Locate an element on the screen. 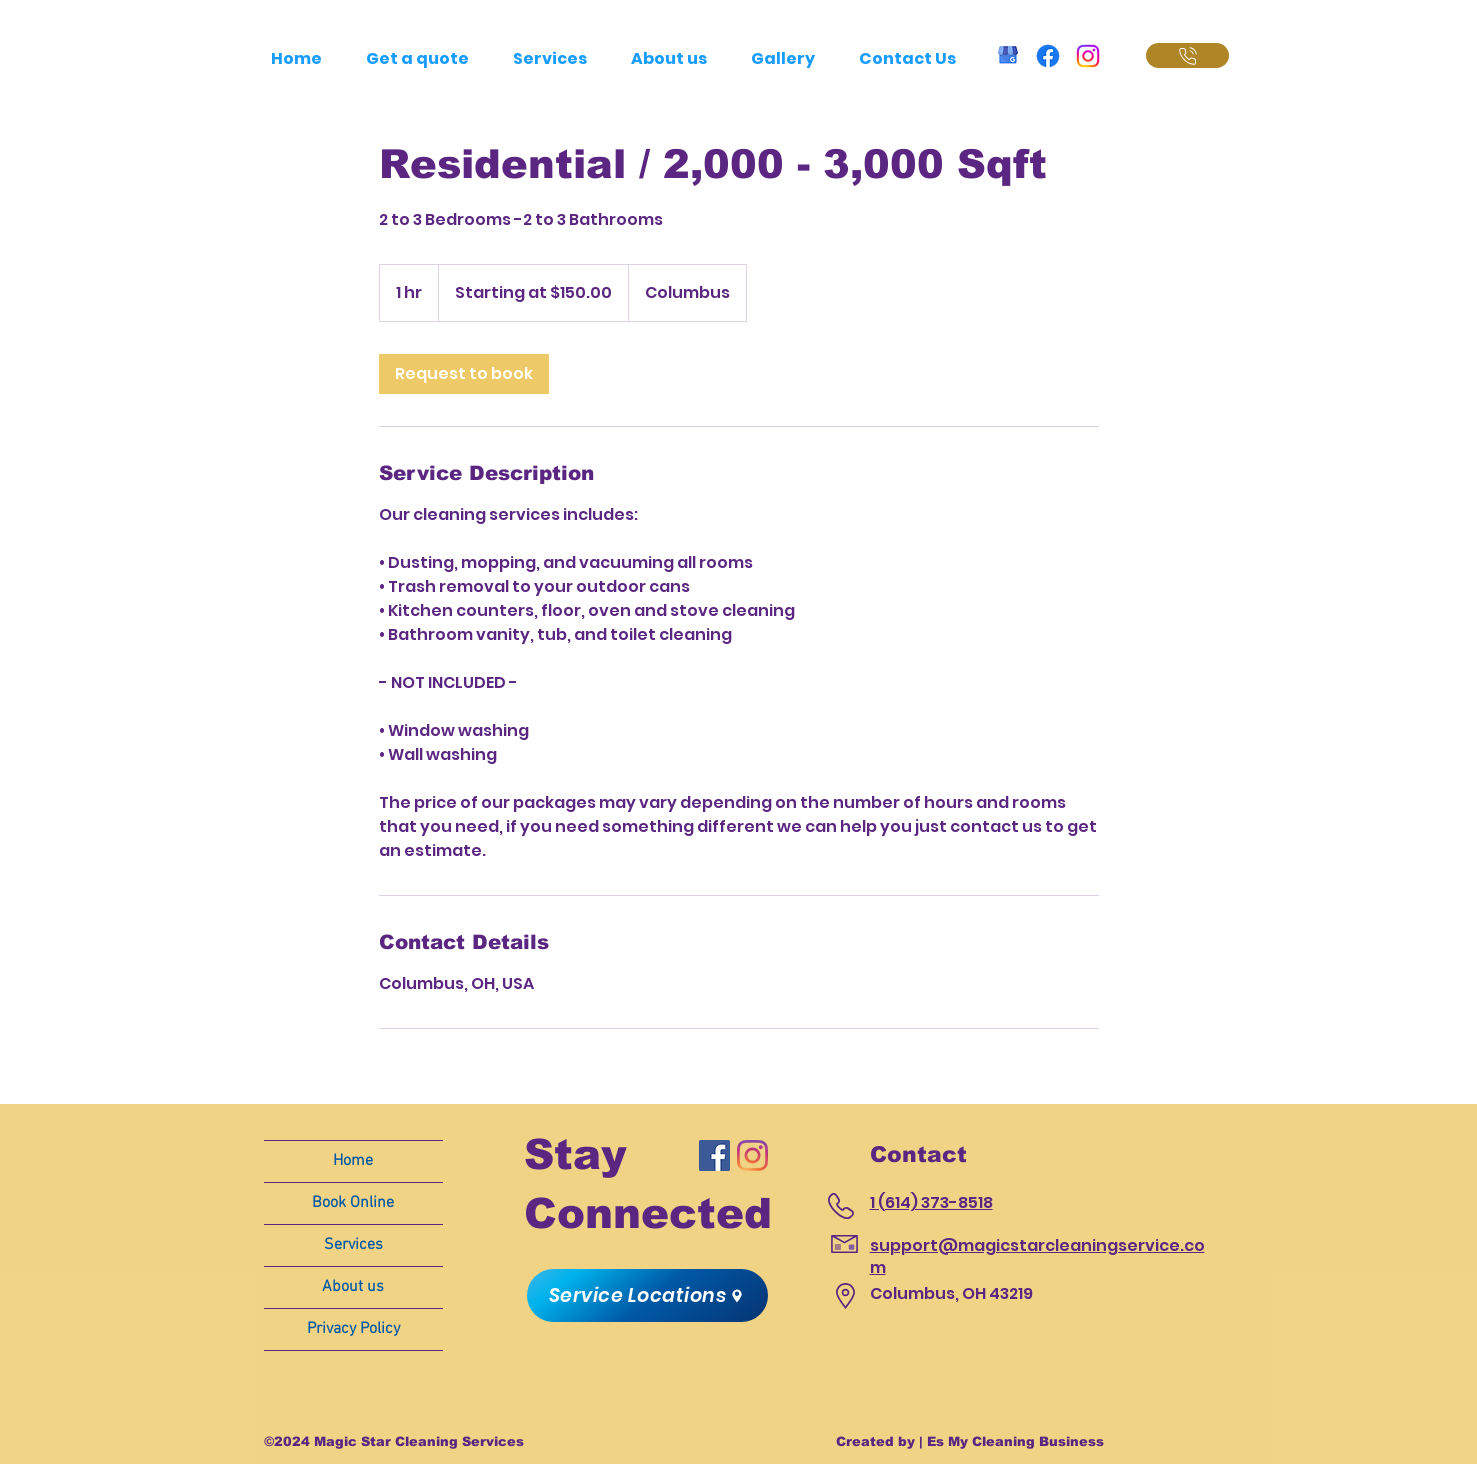  [Magic Star Cleaning Services] is located at coordinates (714, 1155).